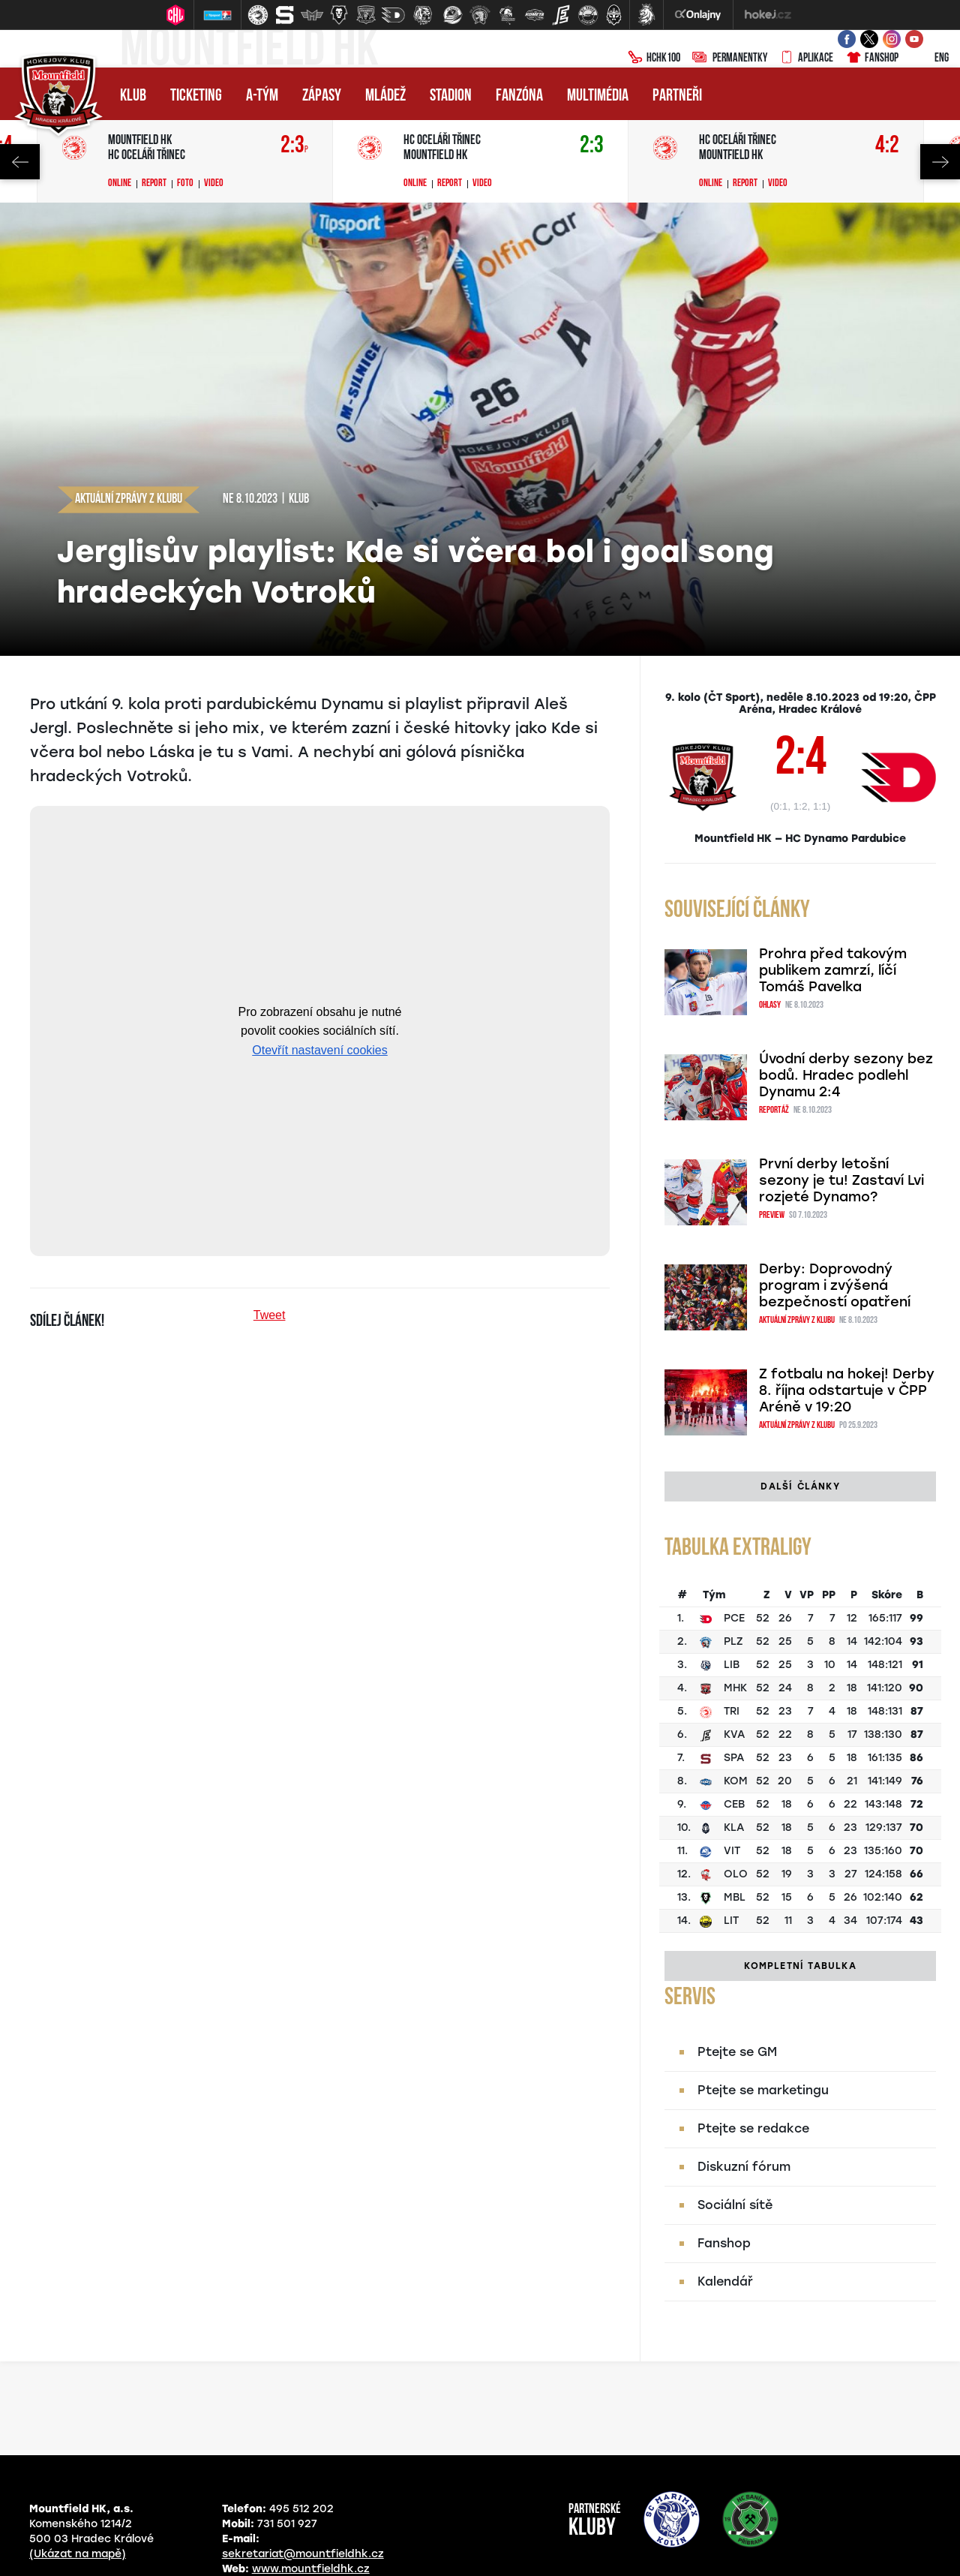  I want to click on První derby letošní sezony je tu! Zastaví Lvi rozjeté Dynamo?, so click(841, 1180).